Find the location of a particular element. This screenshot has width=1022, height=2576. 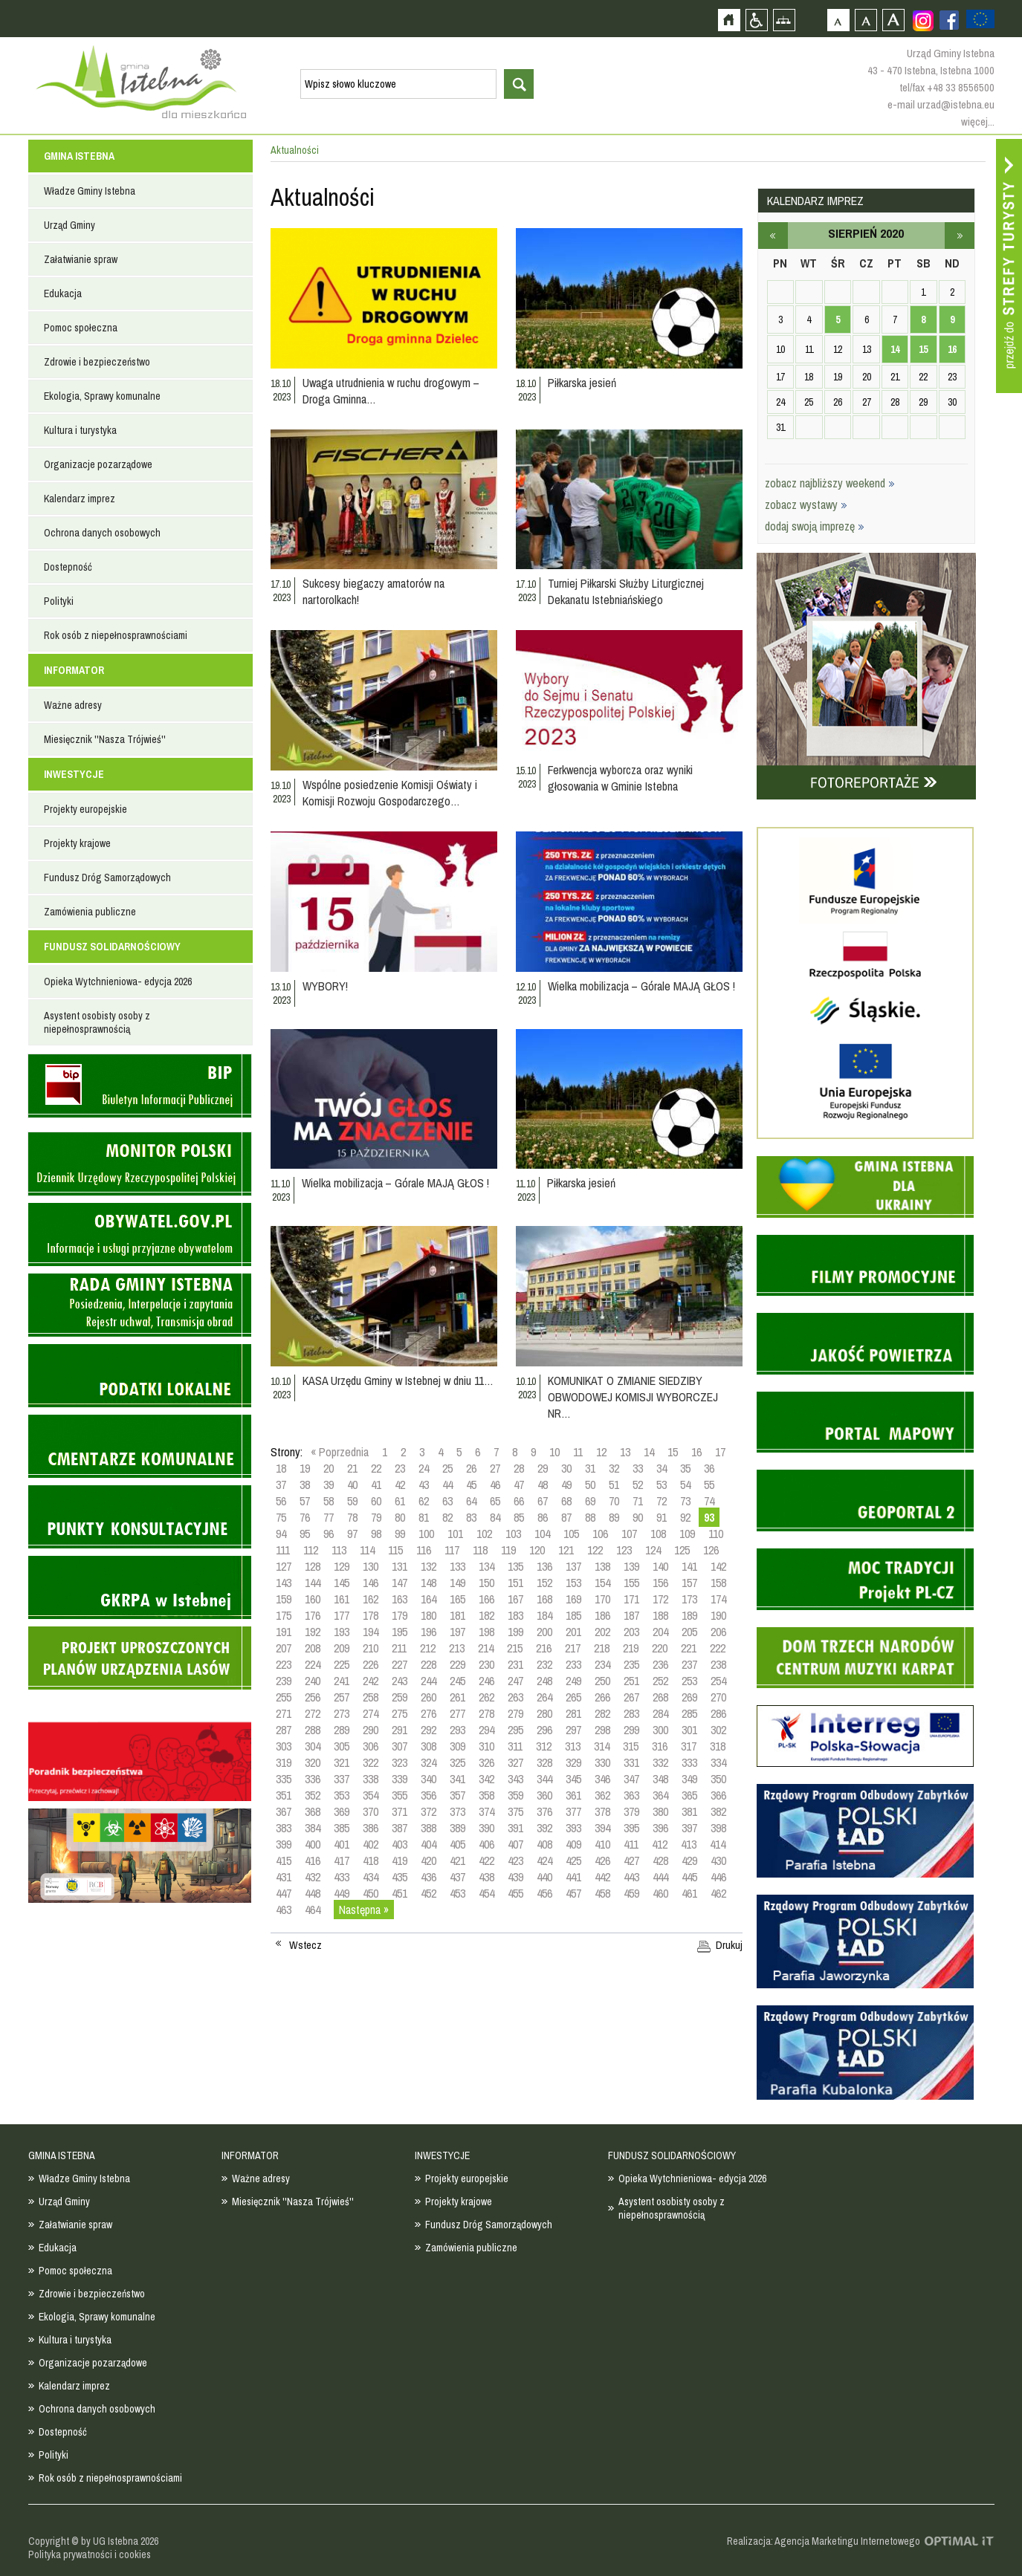

394 is located at coordinates (602, 1828).